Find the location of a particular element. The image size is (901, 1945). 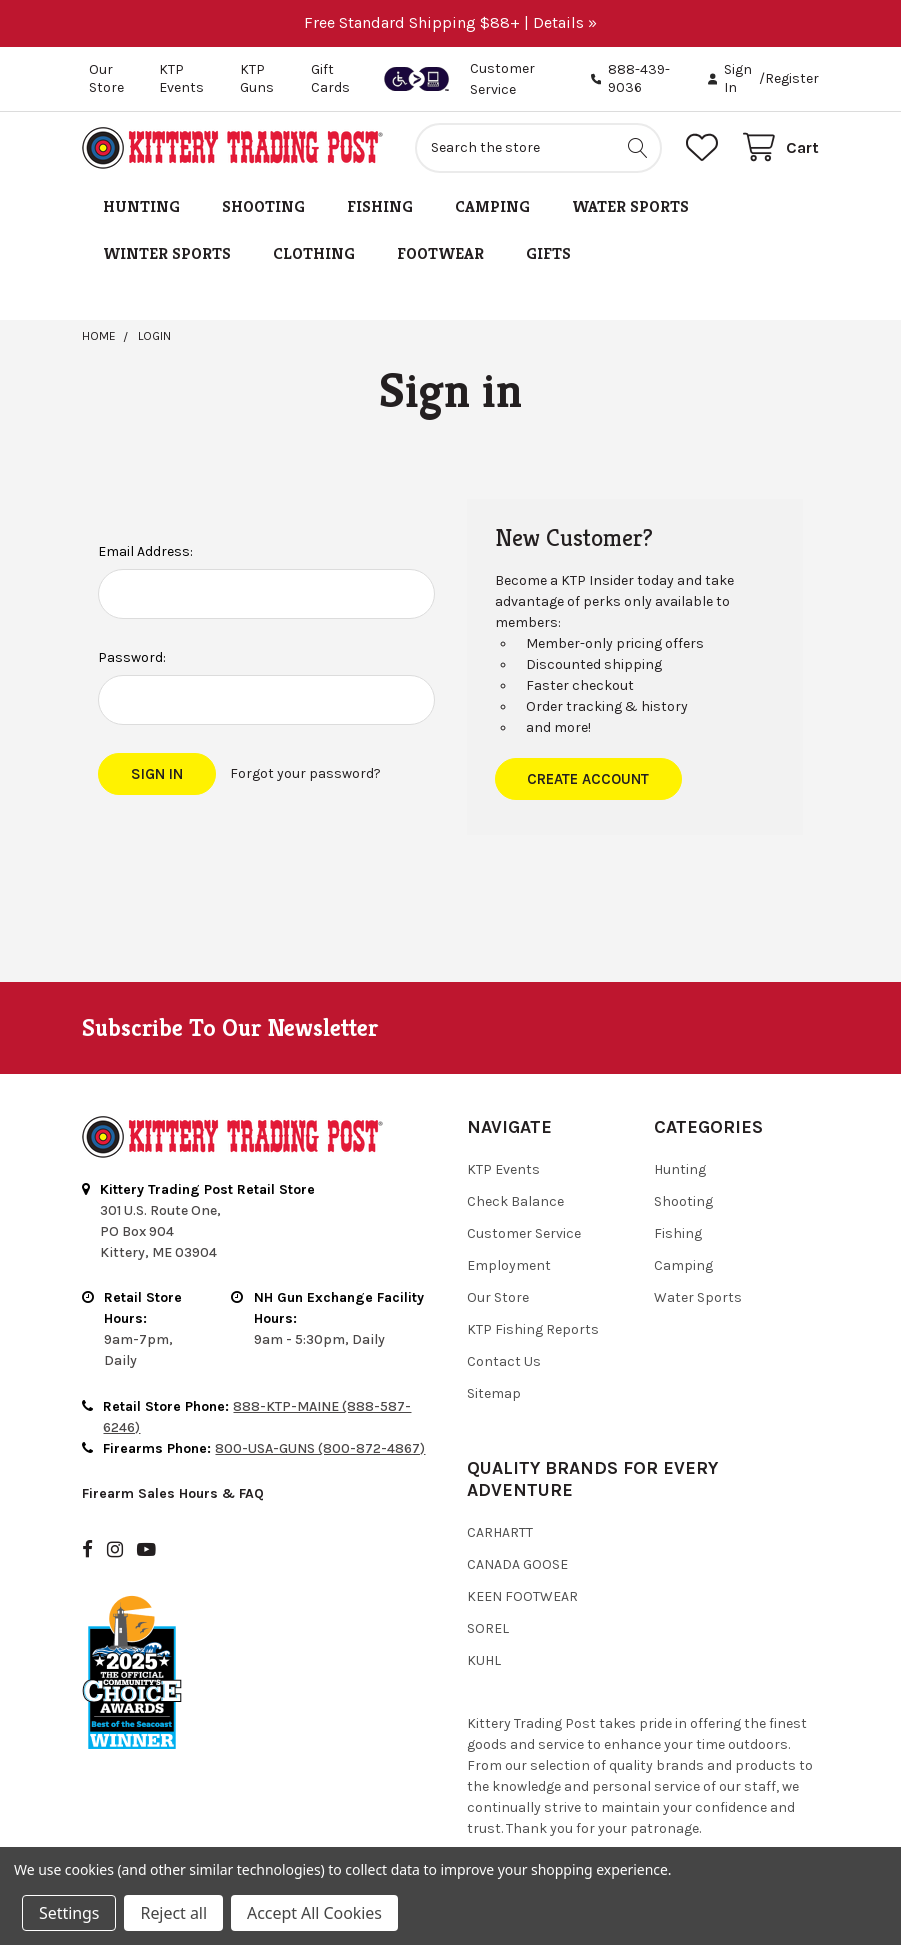

Sorel is located at coordinates (488, 1628).